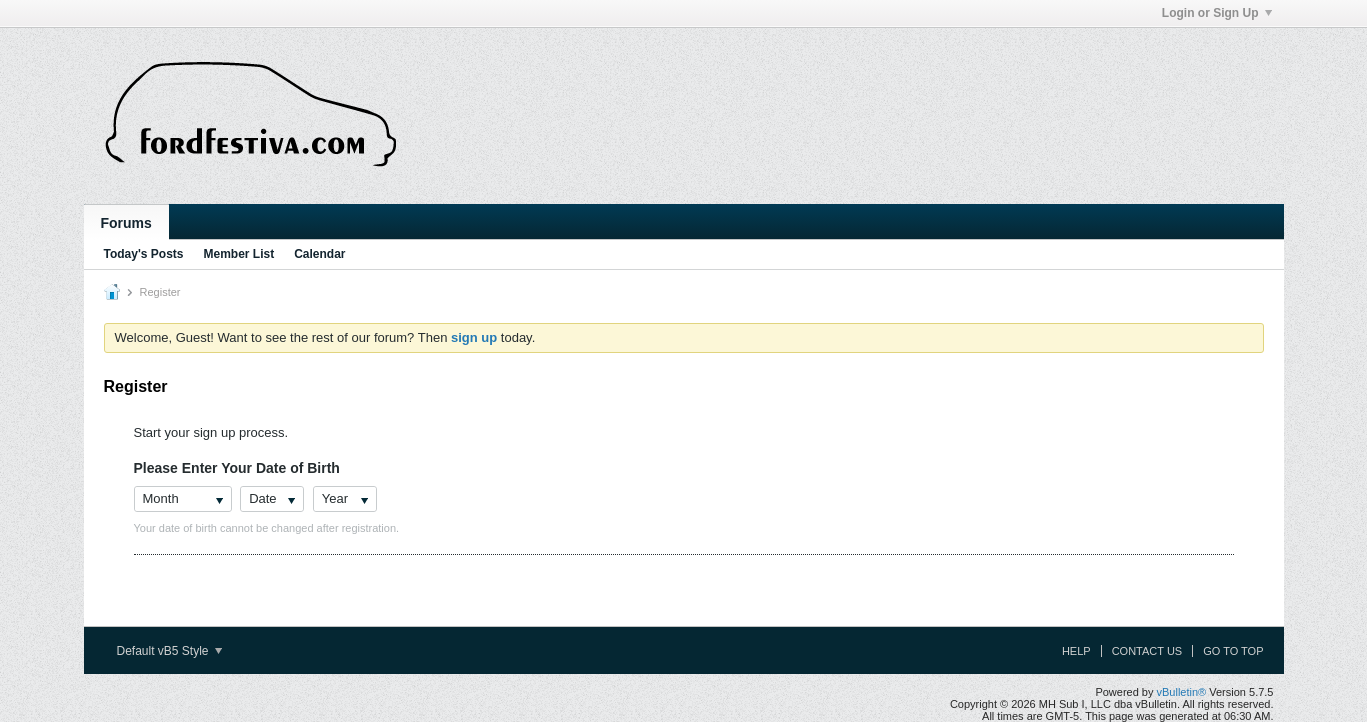 This screenshot has height=722, width=1367. I want to click on Contact Us, so click(1147, 651).